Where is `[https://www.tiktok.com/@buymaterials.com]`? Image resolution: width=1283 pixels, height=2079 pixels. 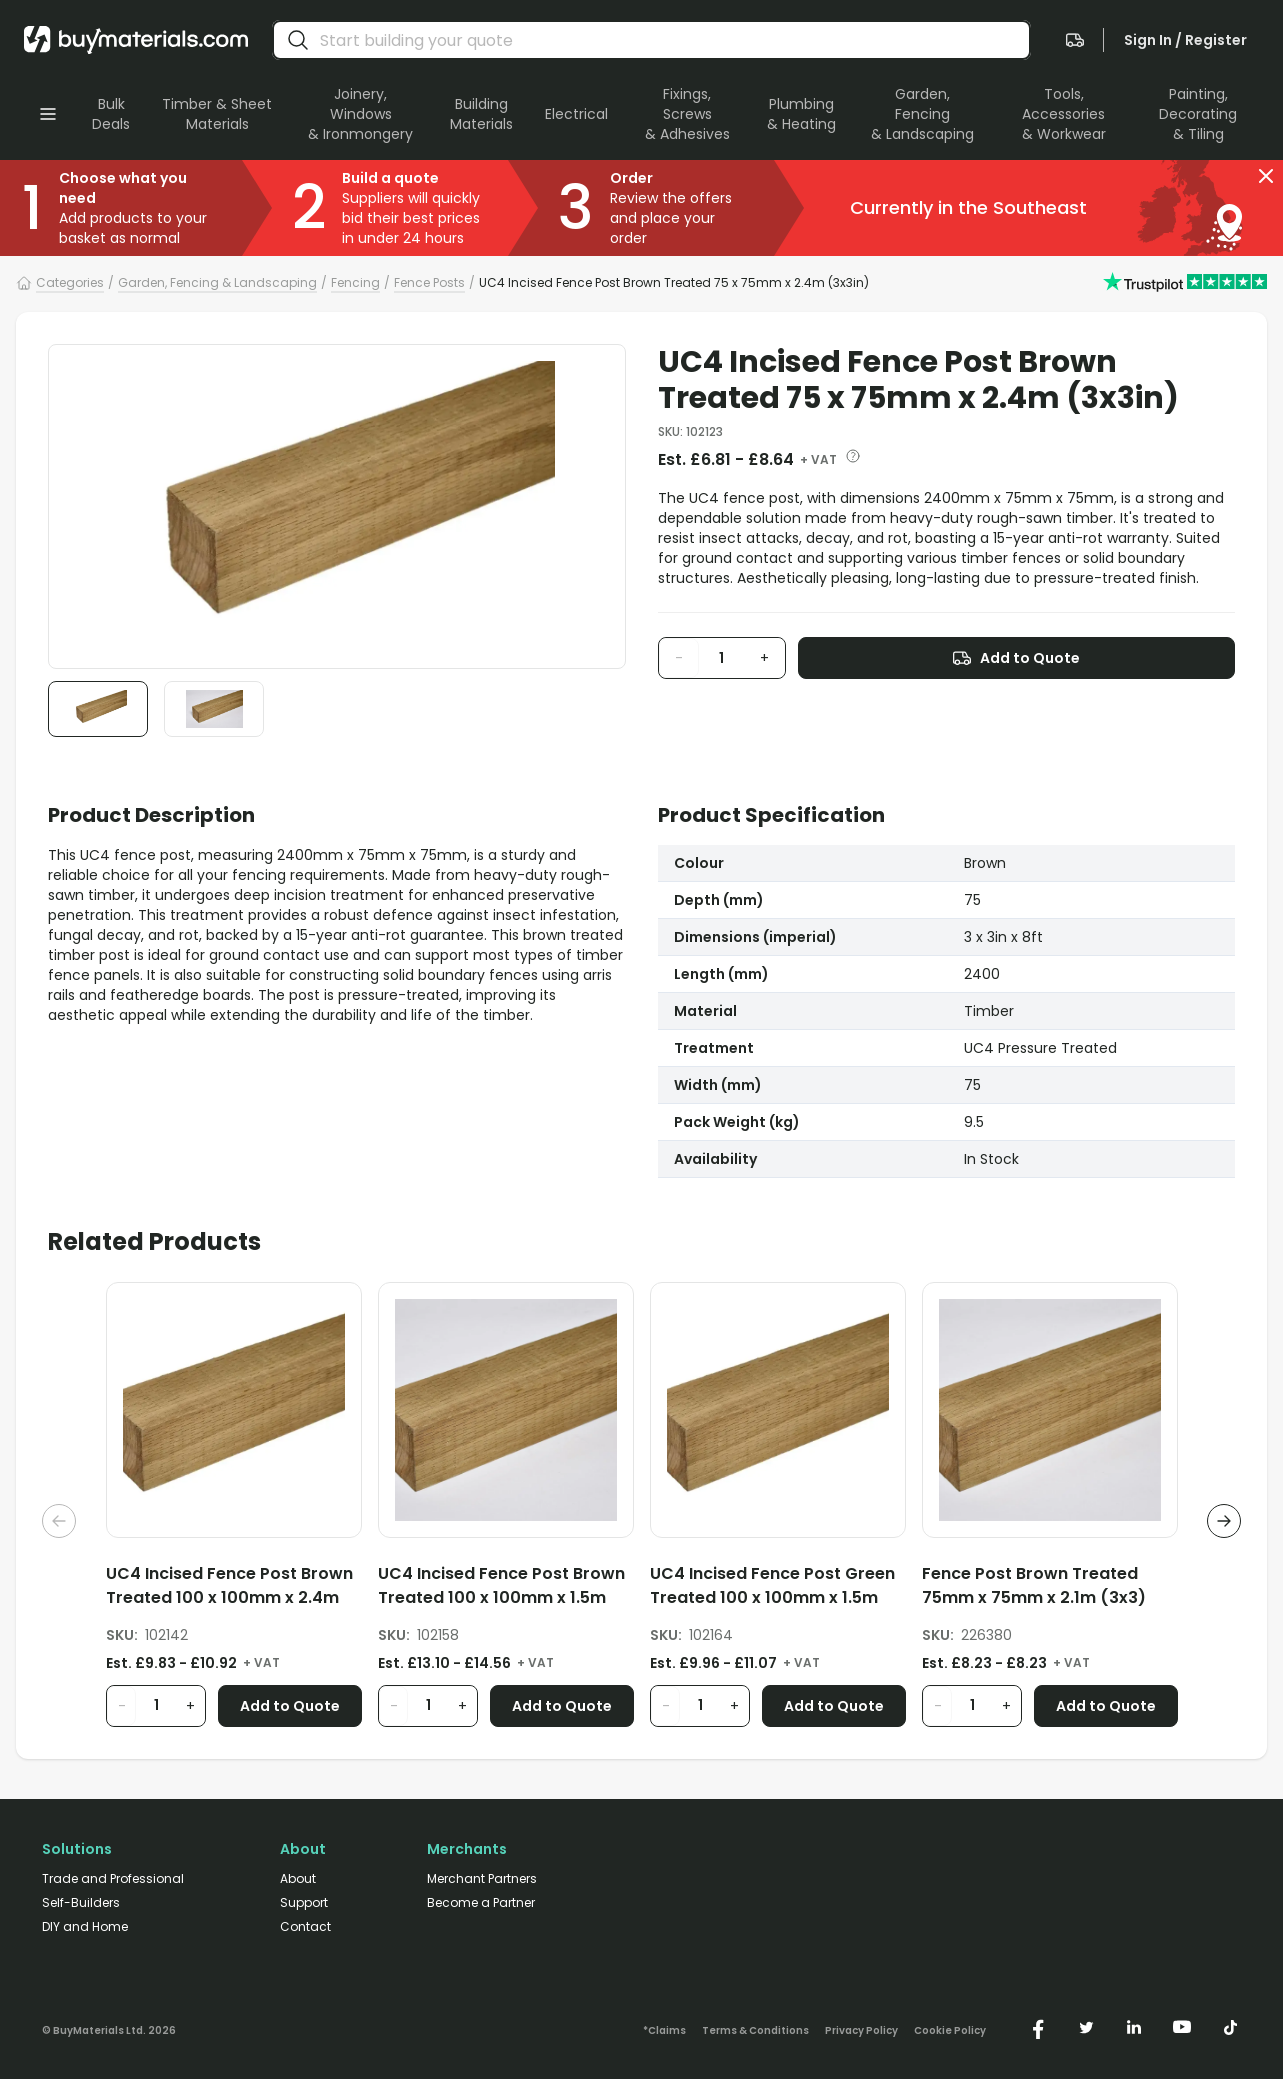
[https://www.tiktok.com/@buymaterials.com] is located at coordinates (1230, 2027).